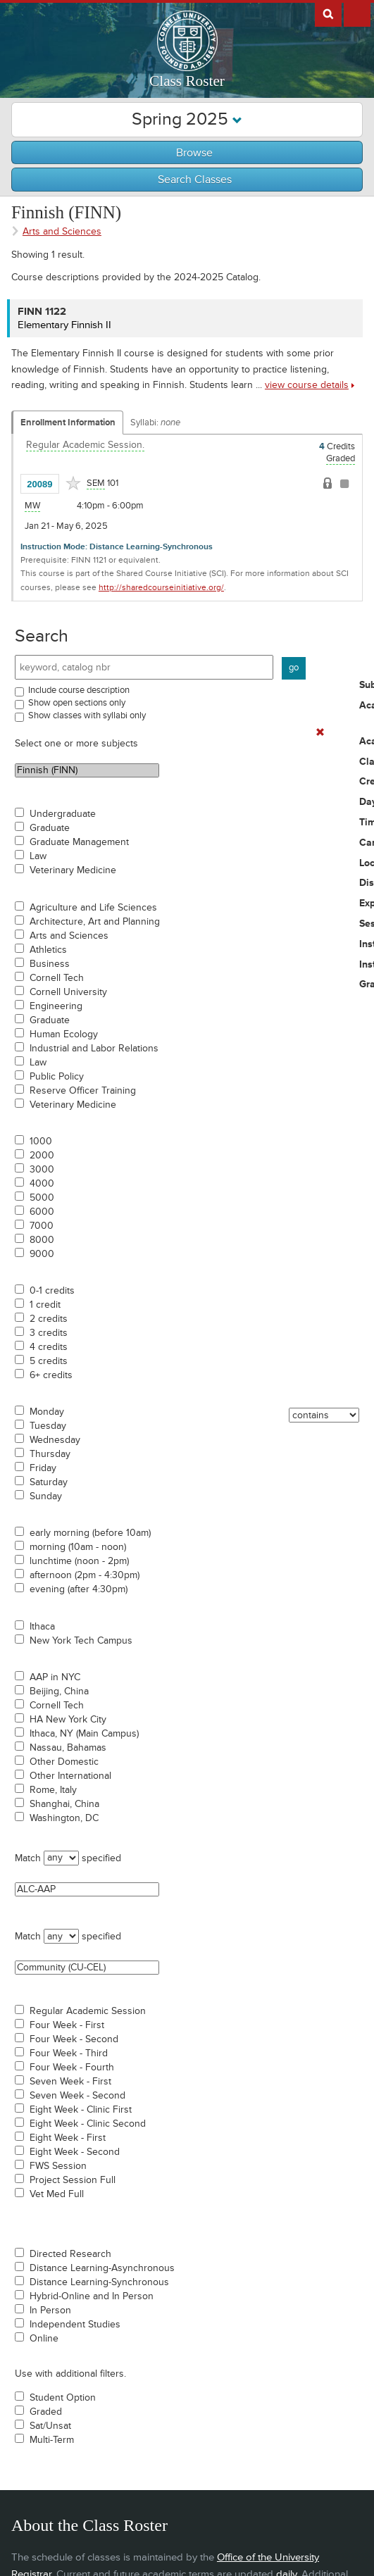  What do you see at coordinates (50, 828) in the screenshot?
I see `Graduate` at bounding box center [50, 828].